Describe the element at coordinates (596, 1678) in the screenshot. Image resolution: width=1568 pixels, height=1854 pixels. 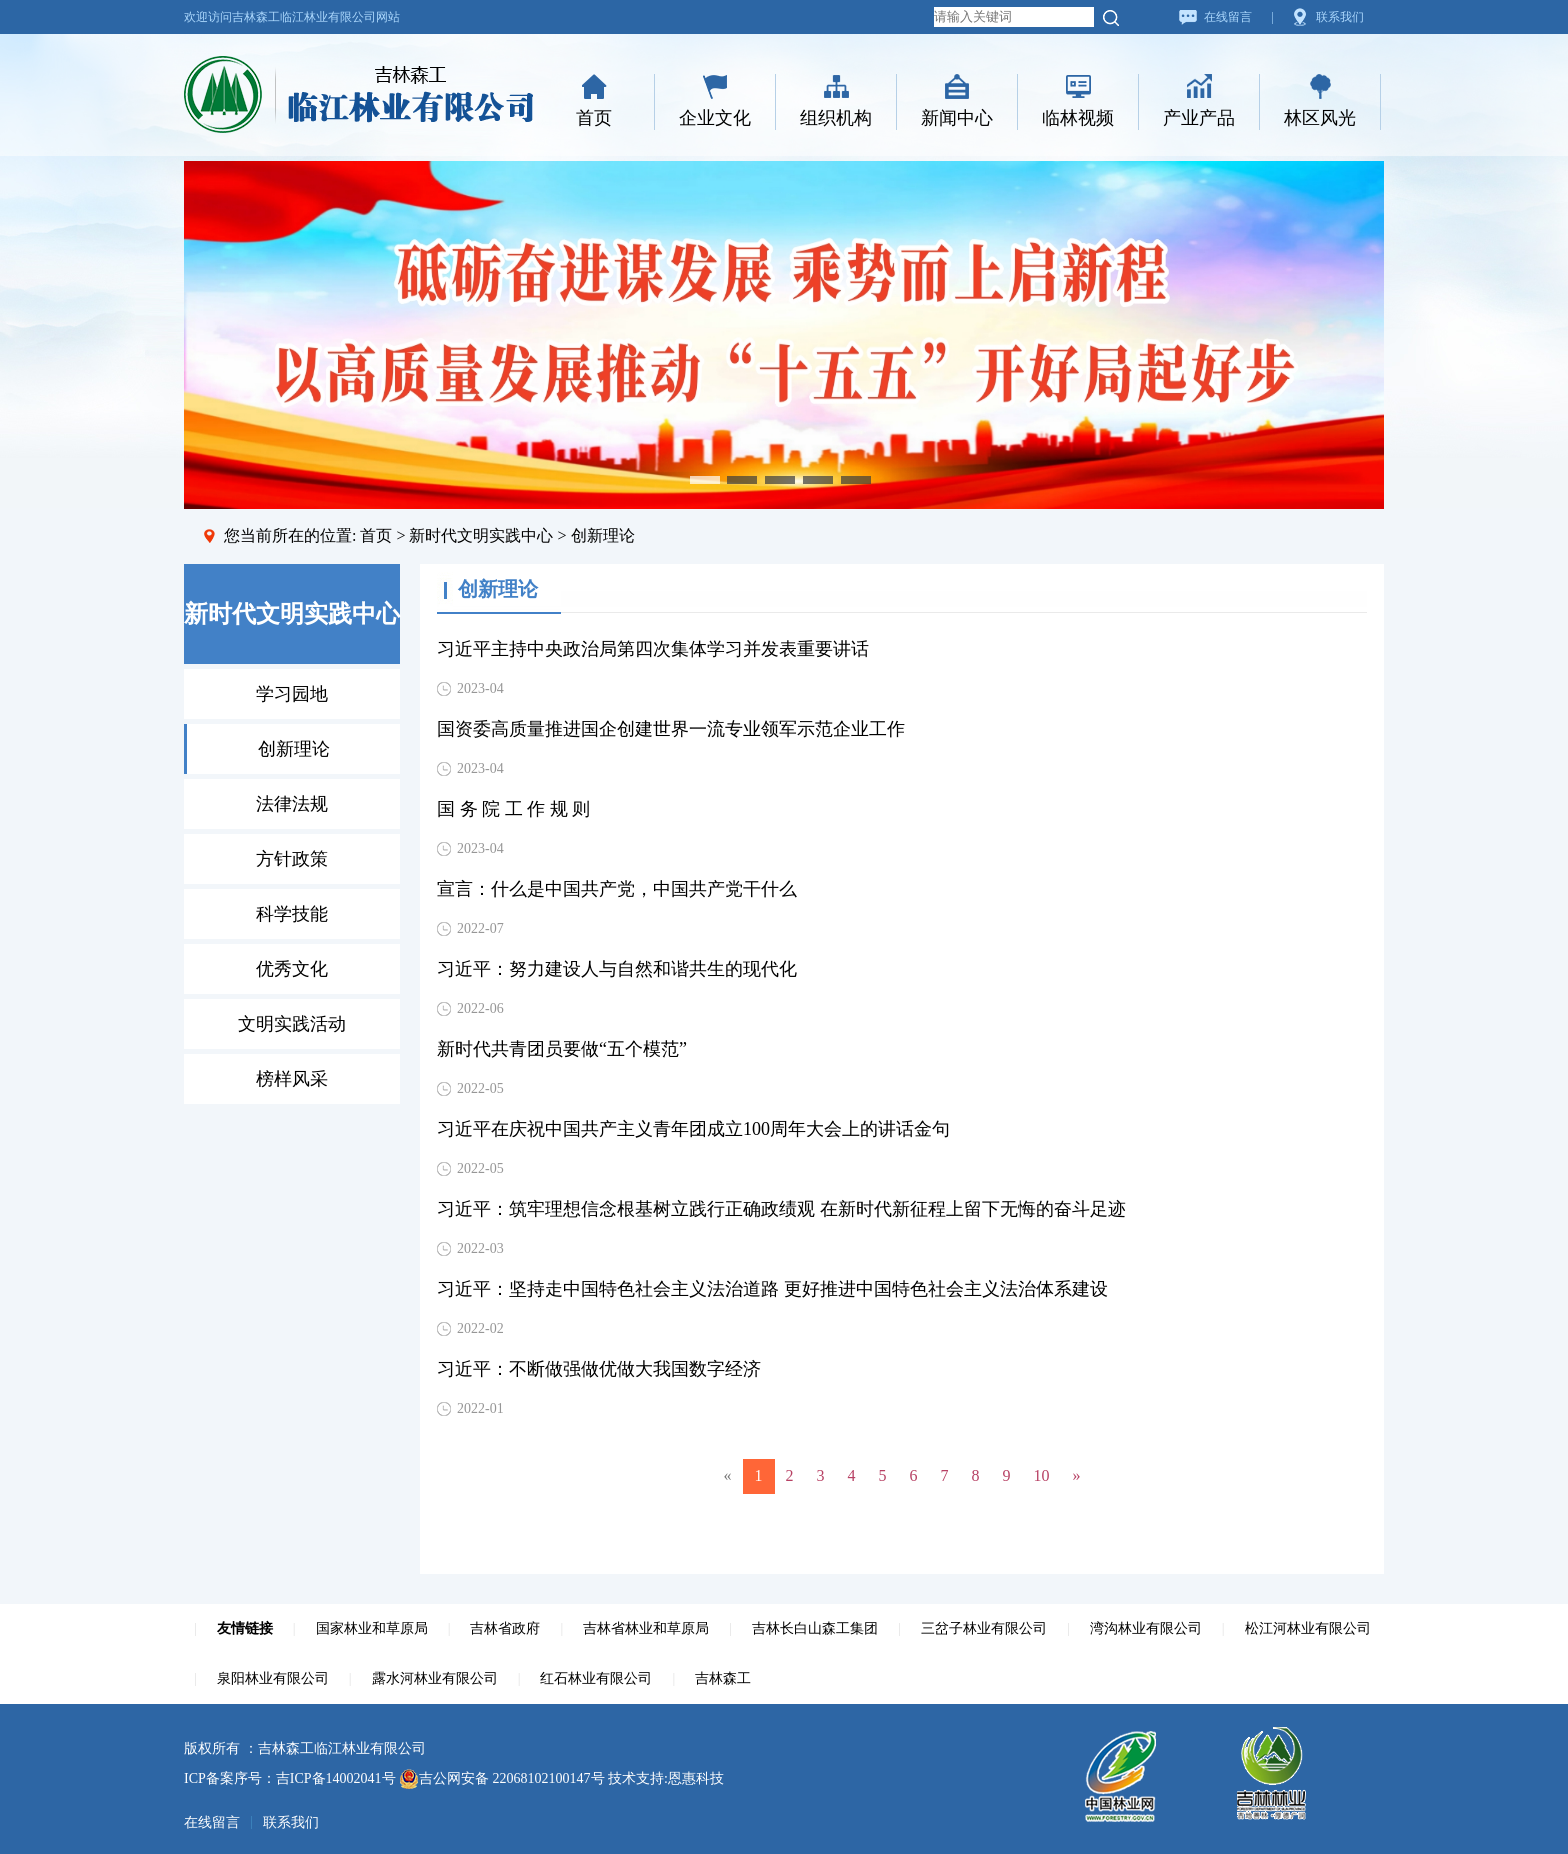
I see `红石林业有限公司` at that location.